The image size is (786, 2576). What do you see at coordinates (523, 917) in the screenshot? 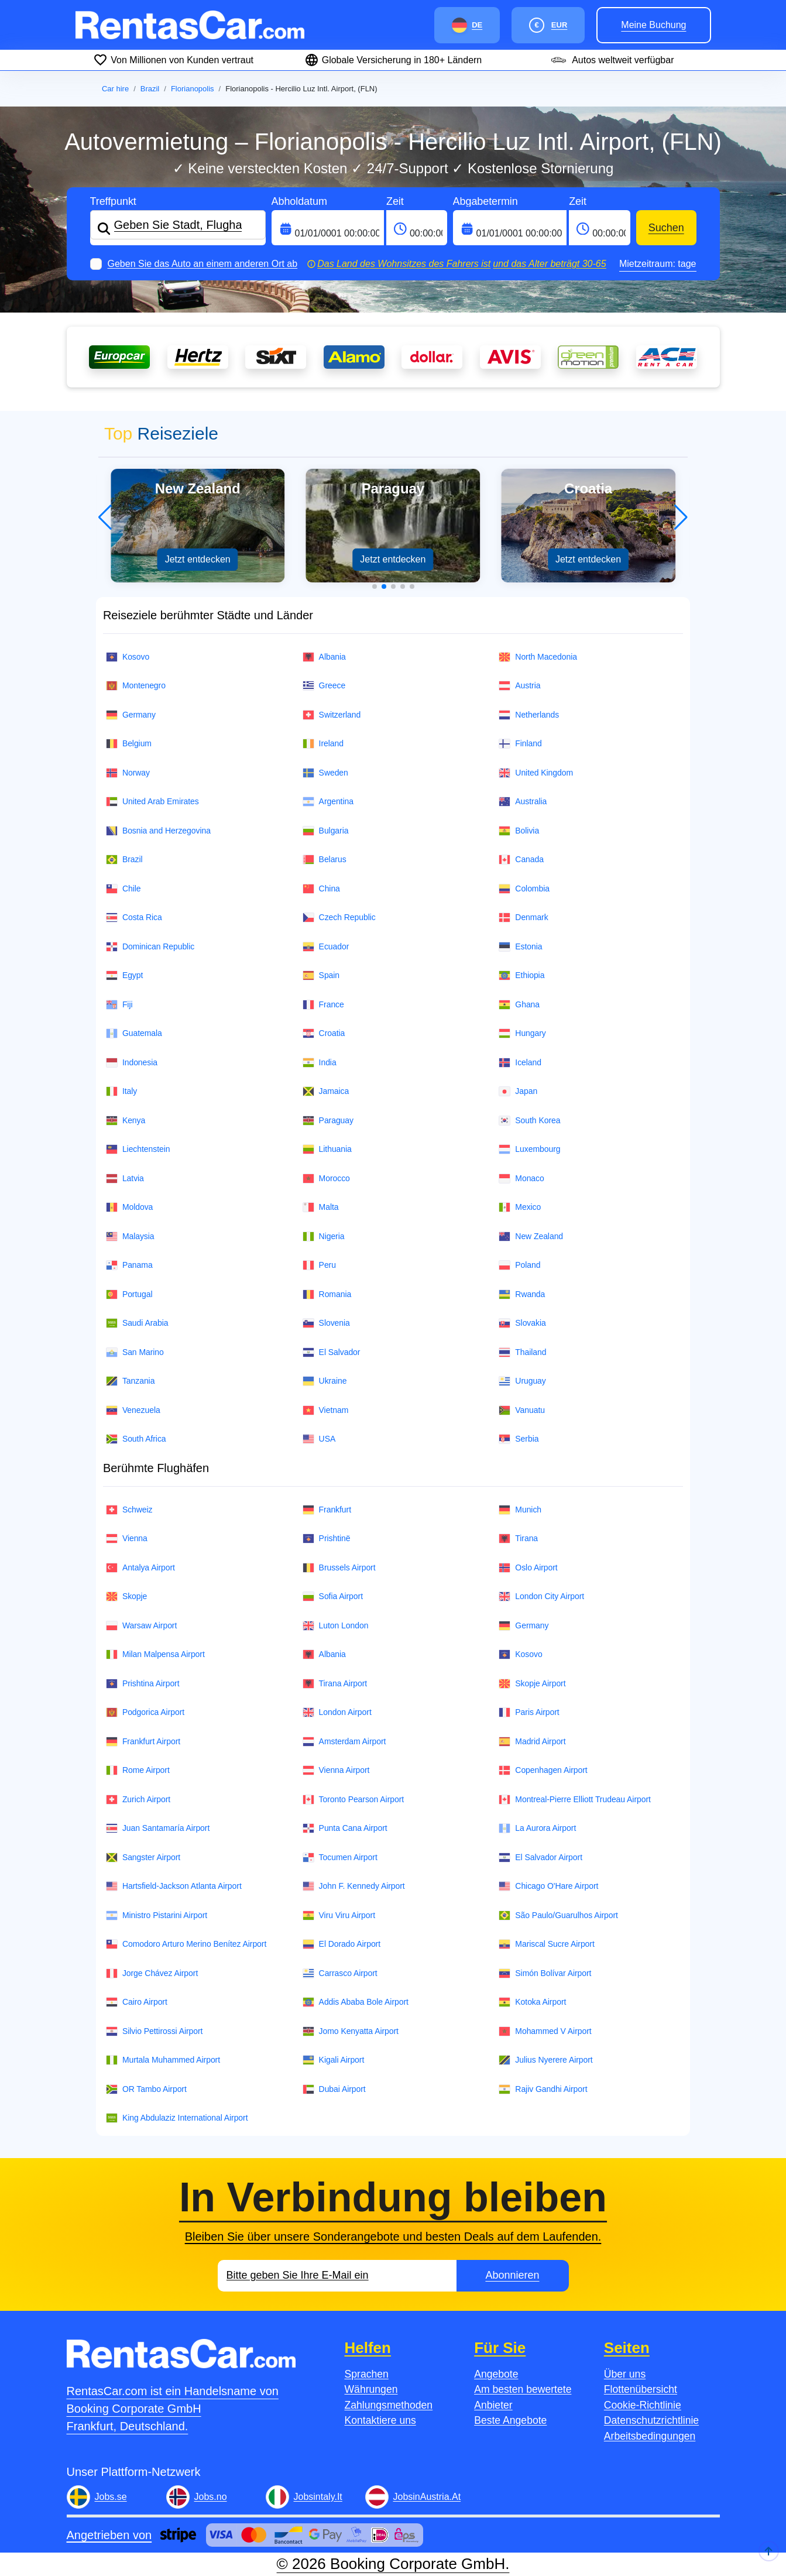
I see `Denmark` at bounding box center [523, 917].